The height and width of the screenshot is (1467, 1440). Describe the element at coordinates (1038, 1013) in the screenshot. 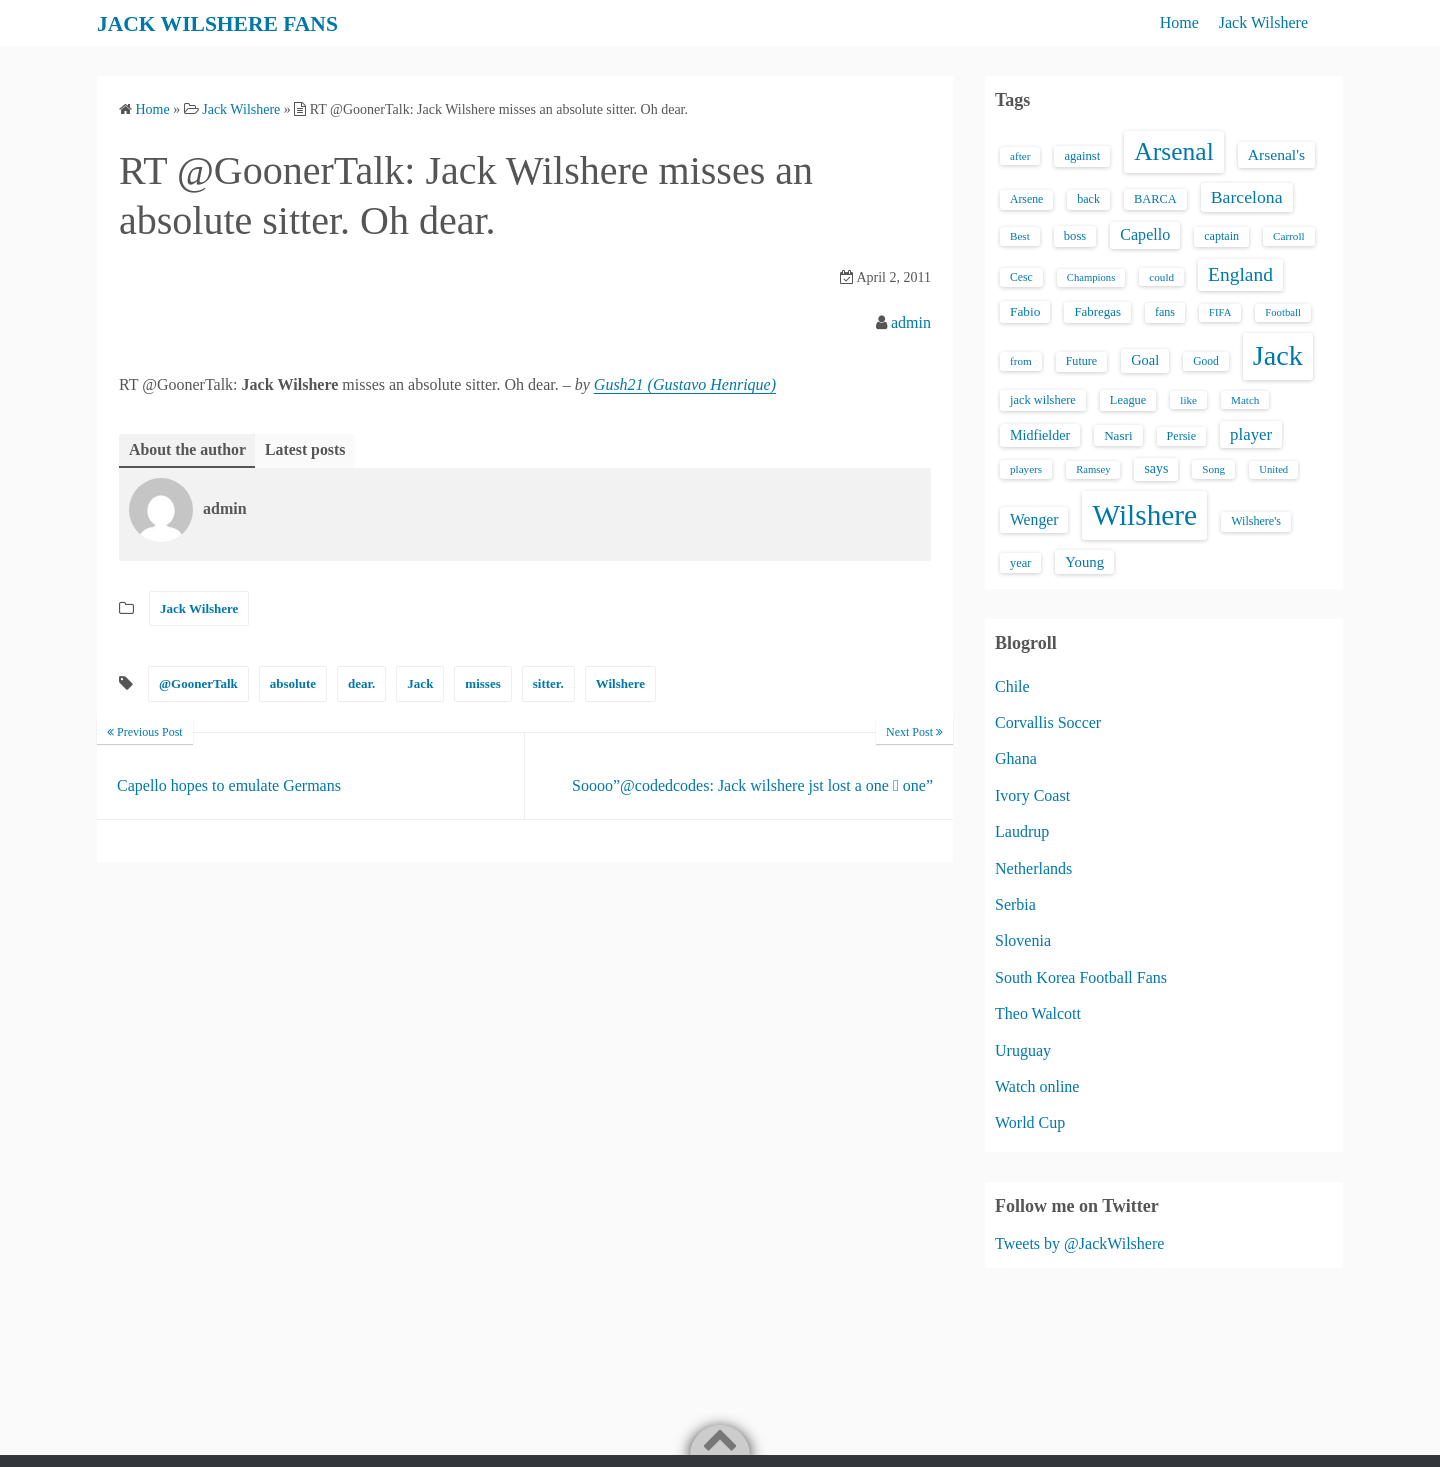

I see `Theo Walcott` at that location.